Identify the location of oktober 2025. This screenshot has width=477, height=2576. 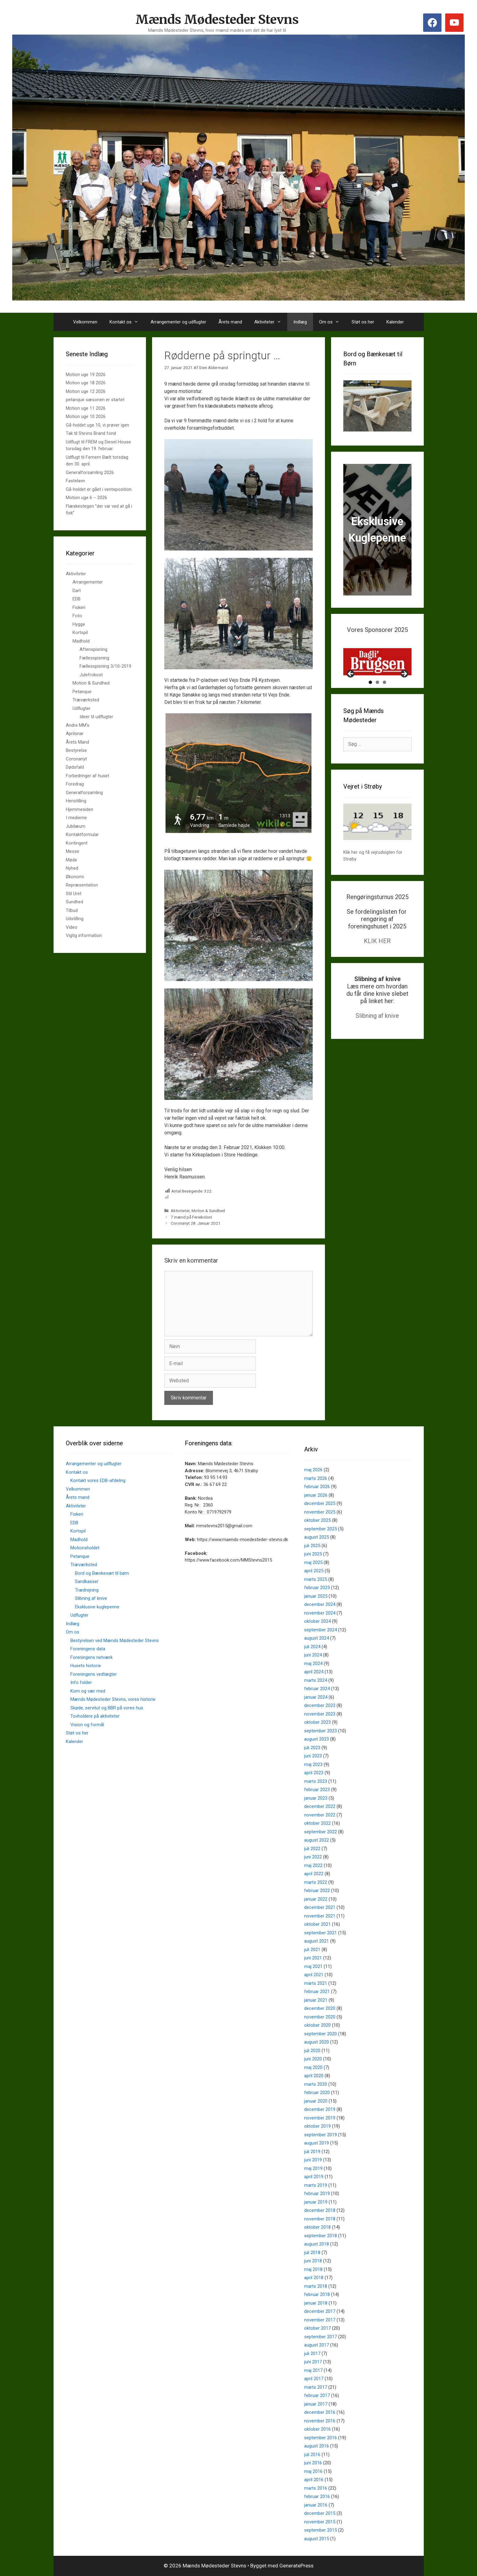
(317, 1520).